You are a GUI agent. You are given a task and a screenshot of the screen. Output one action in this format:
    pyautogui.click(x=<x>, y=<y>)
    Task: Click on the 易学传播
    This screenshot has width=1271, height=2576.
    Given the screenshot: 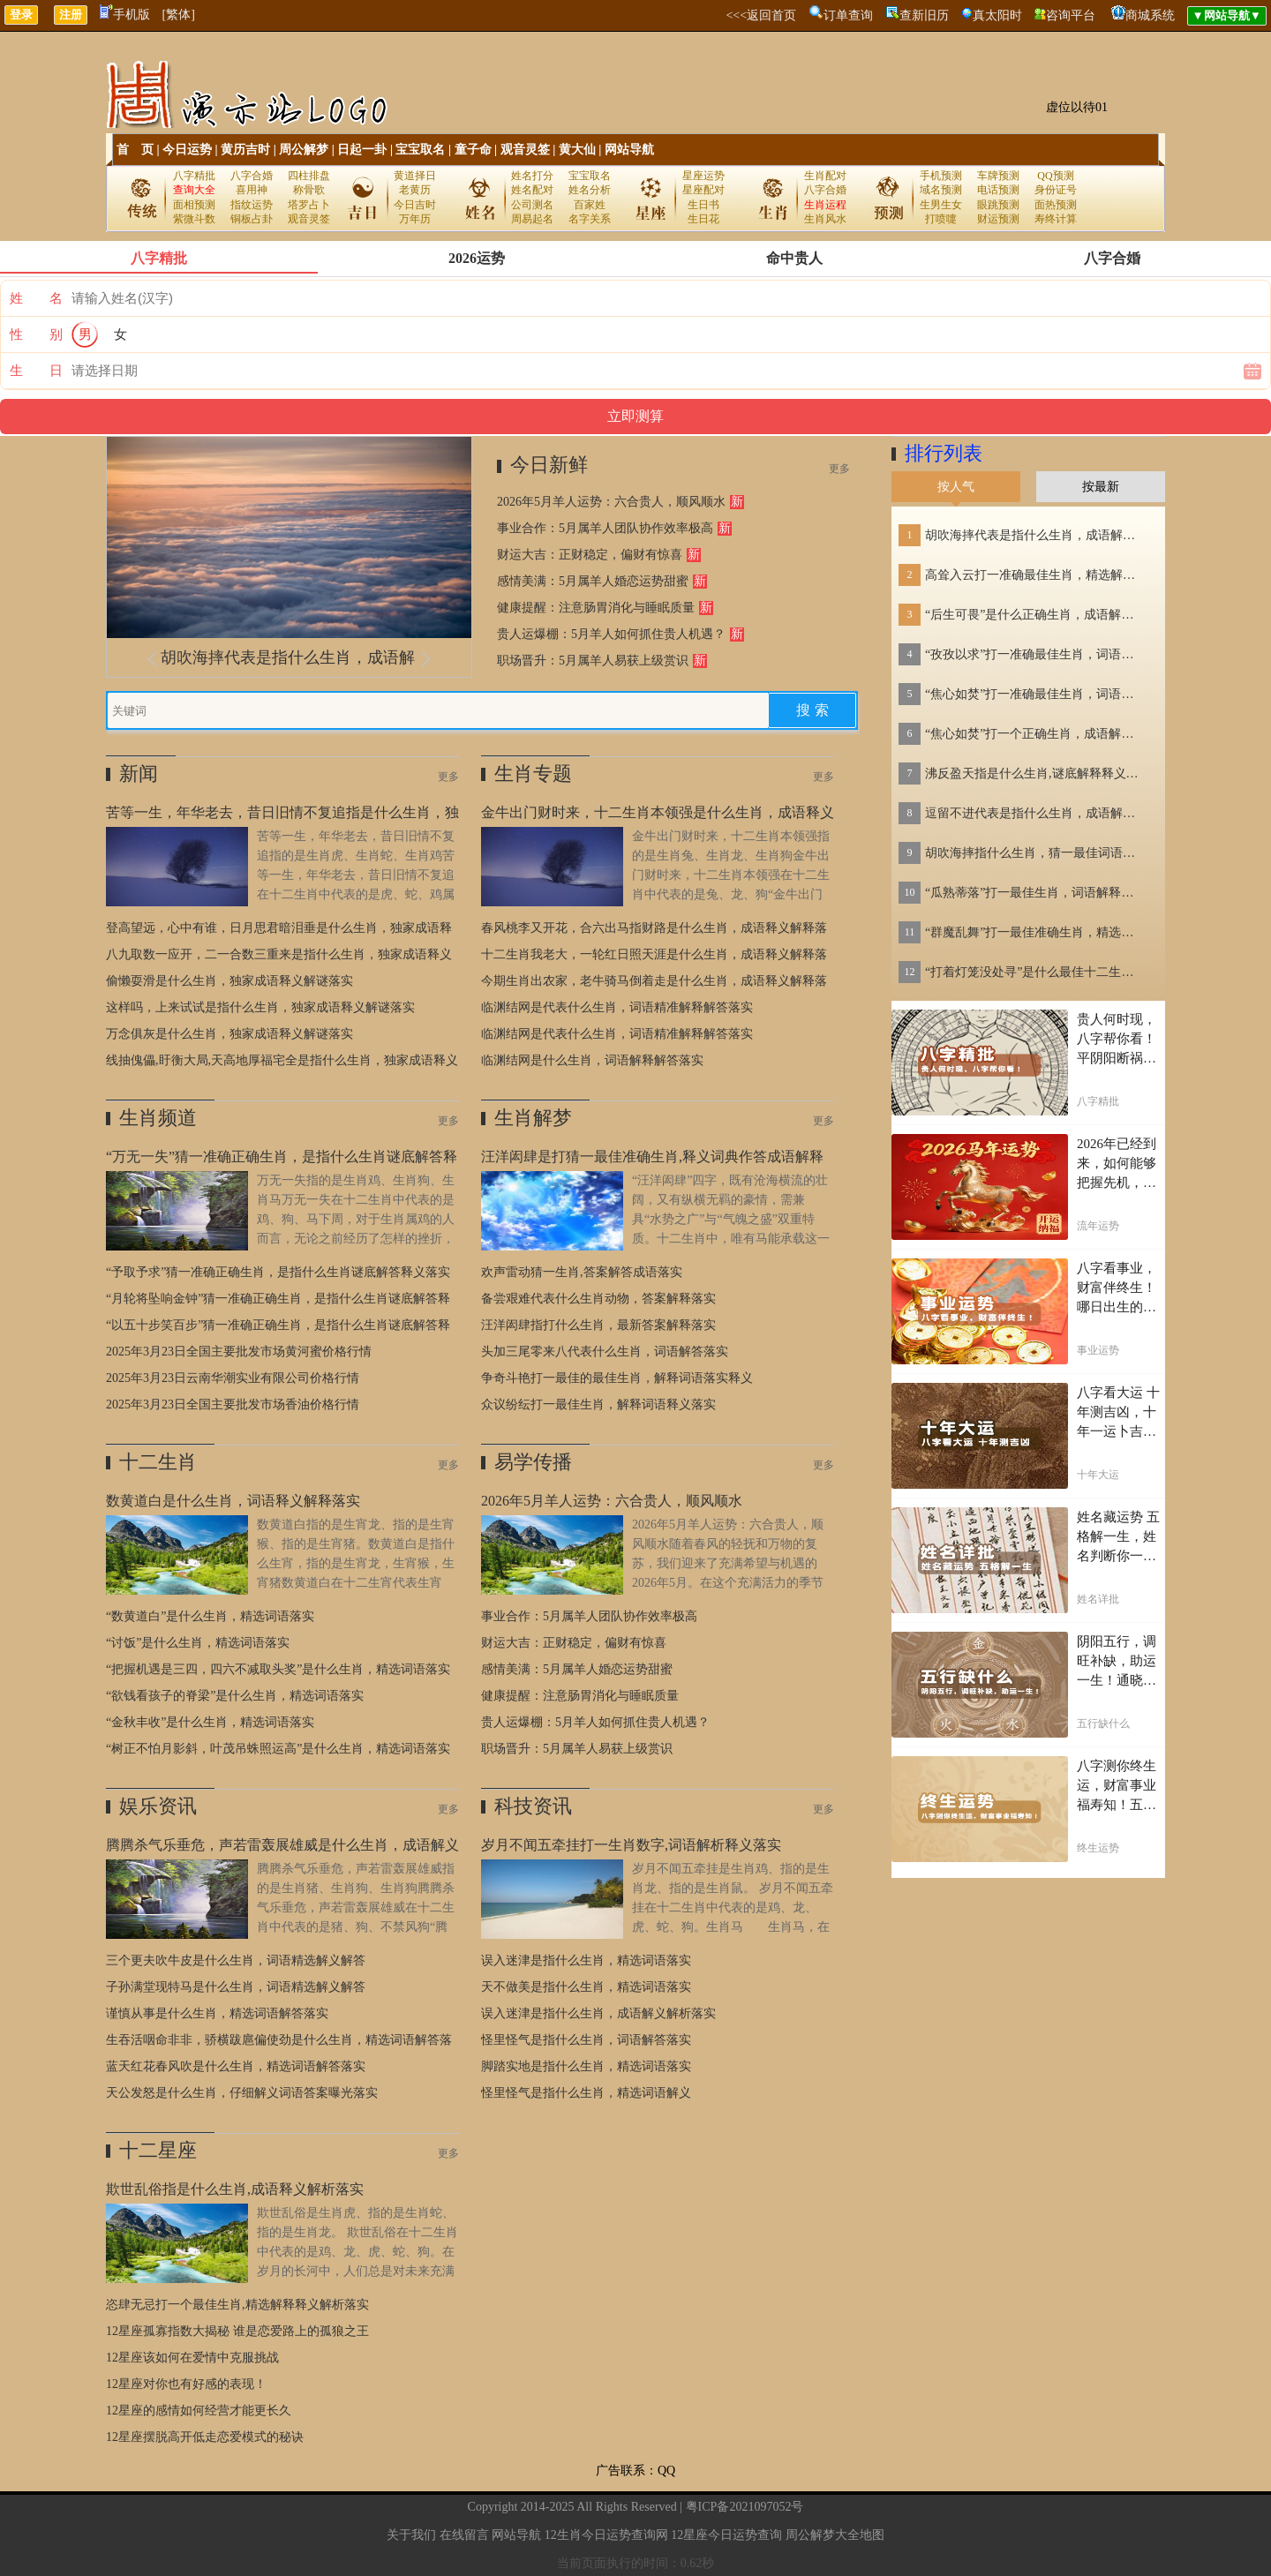 What is the action you would take?
    pyautogui.click(x=533, y=1462)
    